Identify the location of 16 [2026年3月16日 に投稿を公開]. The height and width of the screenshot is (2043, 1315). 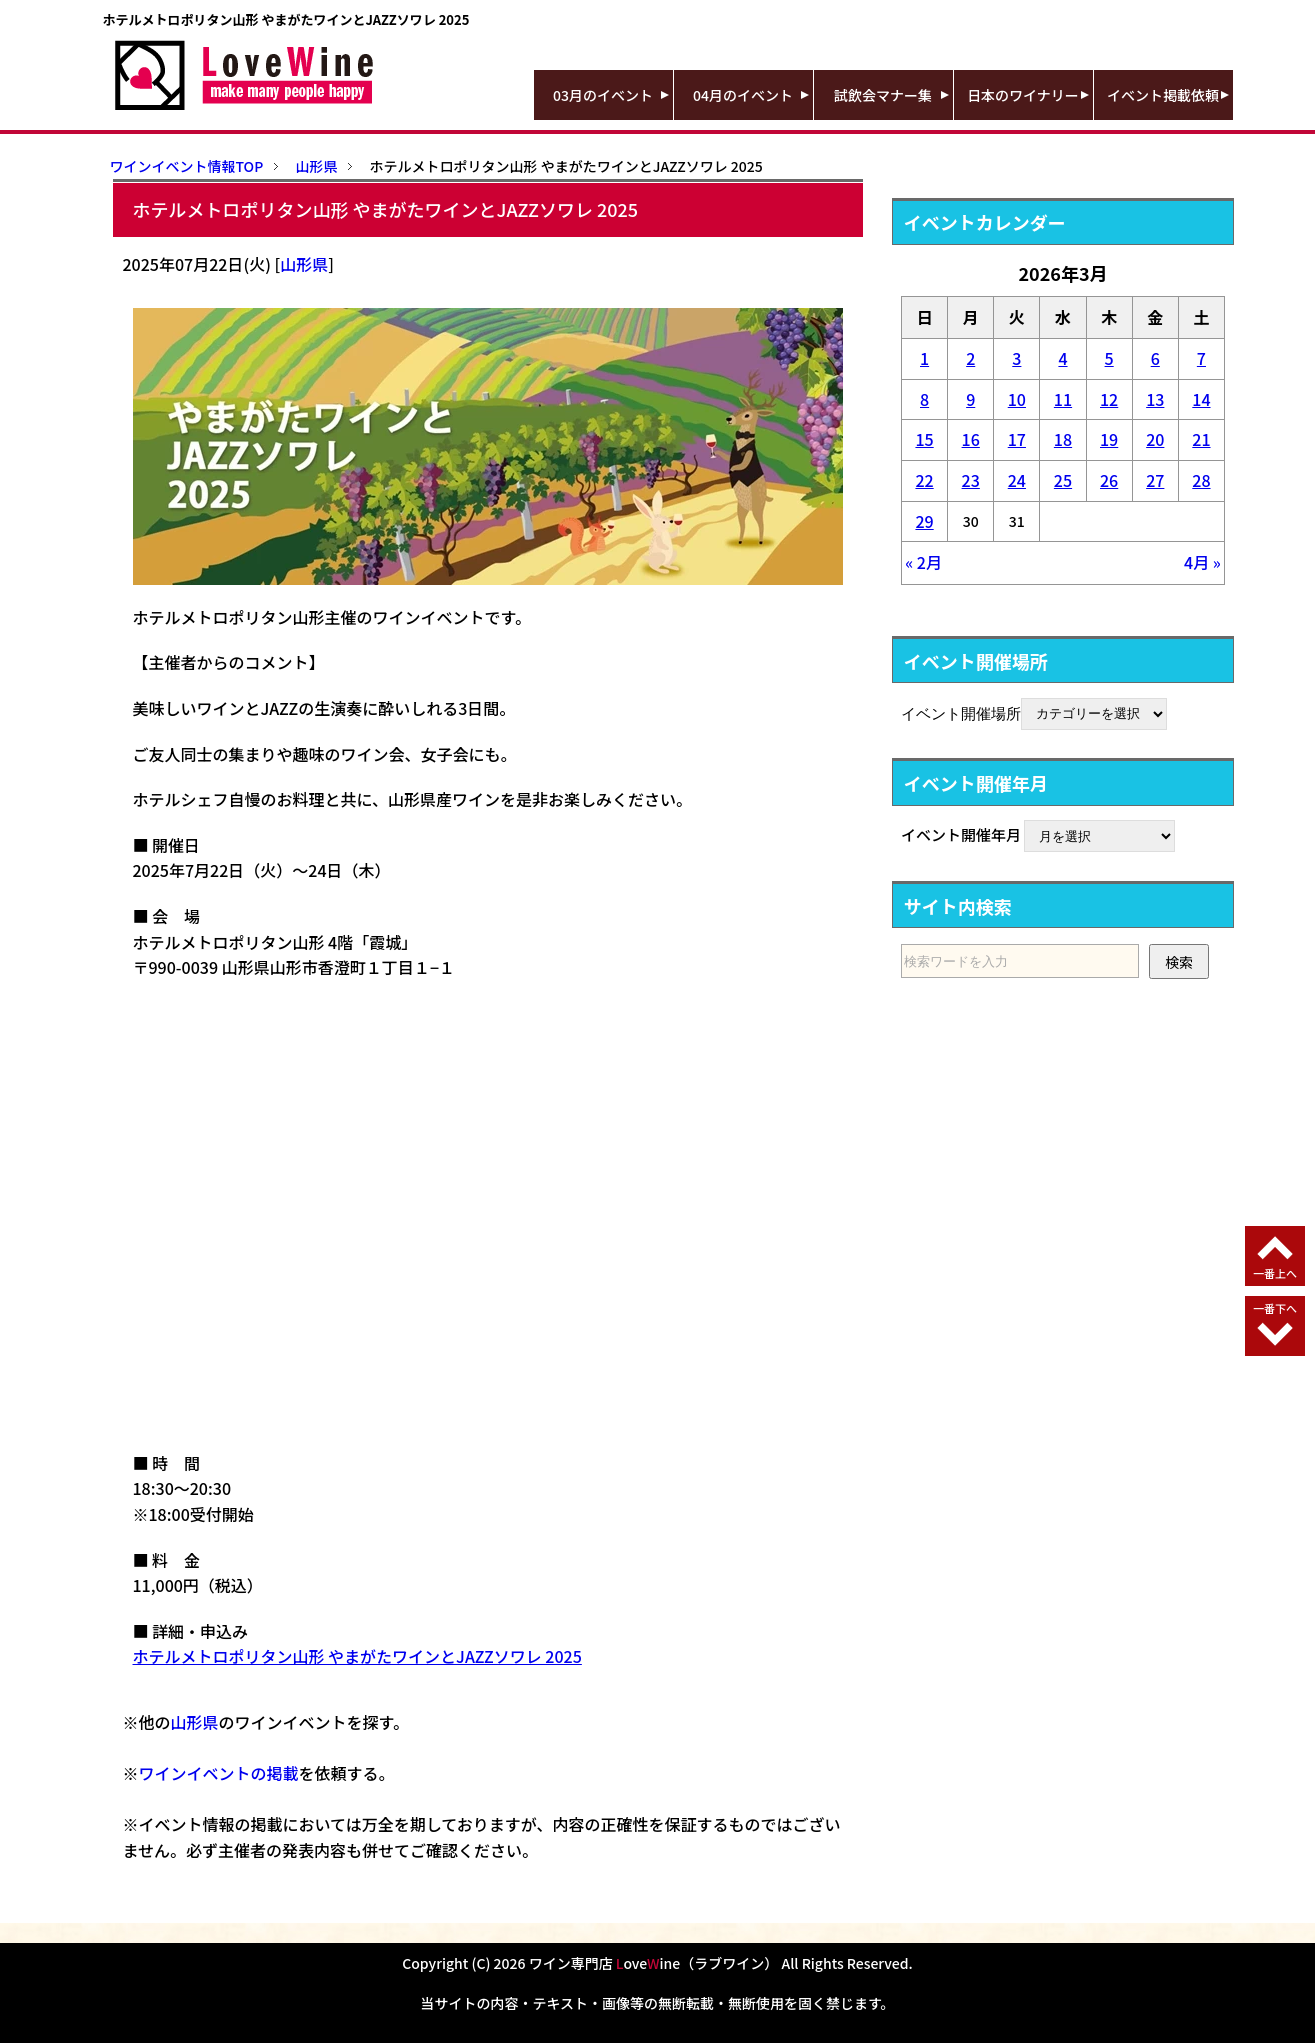
(971, 439).